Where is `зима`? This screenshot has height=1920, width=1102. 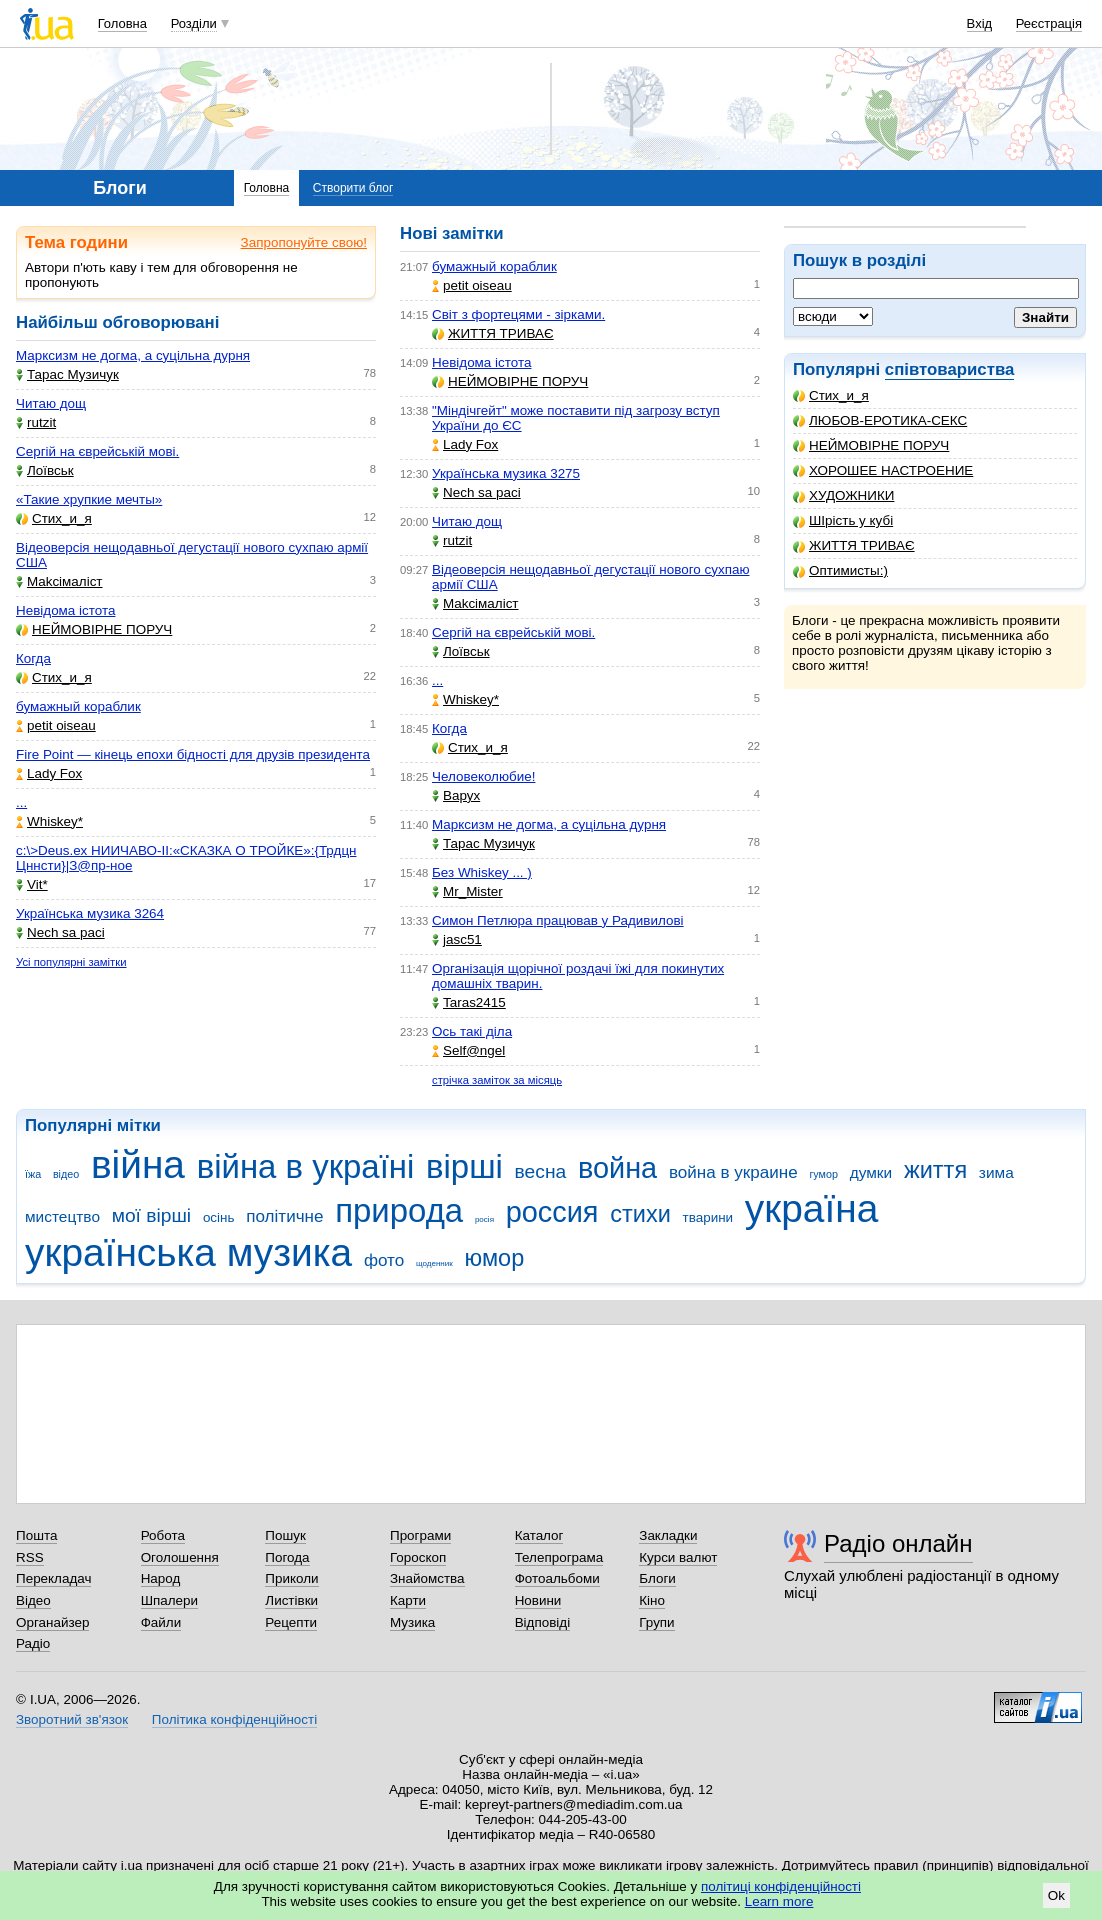 зима is located at coordinates (996, 1172).